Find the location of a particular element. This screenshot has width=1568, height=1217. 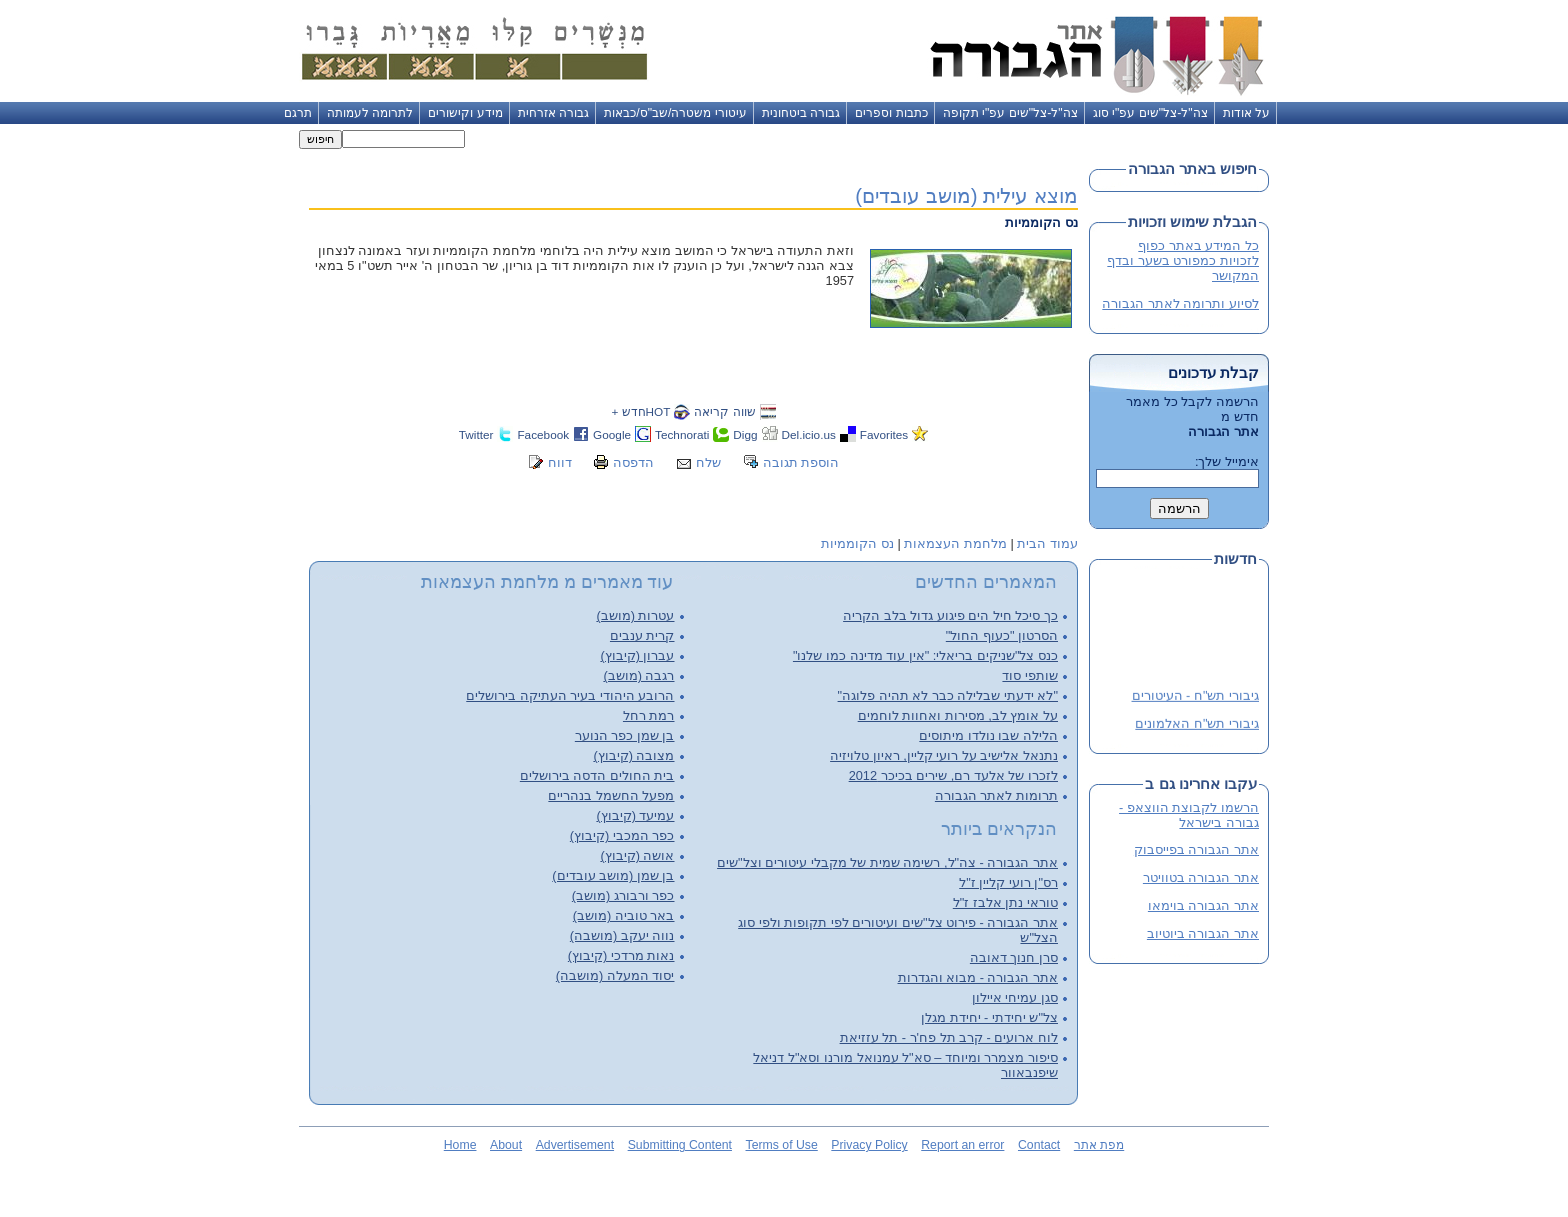

Google is located at coordinates (612, 434).